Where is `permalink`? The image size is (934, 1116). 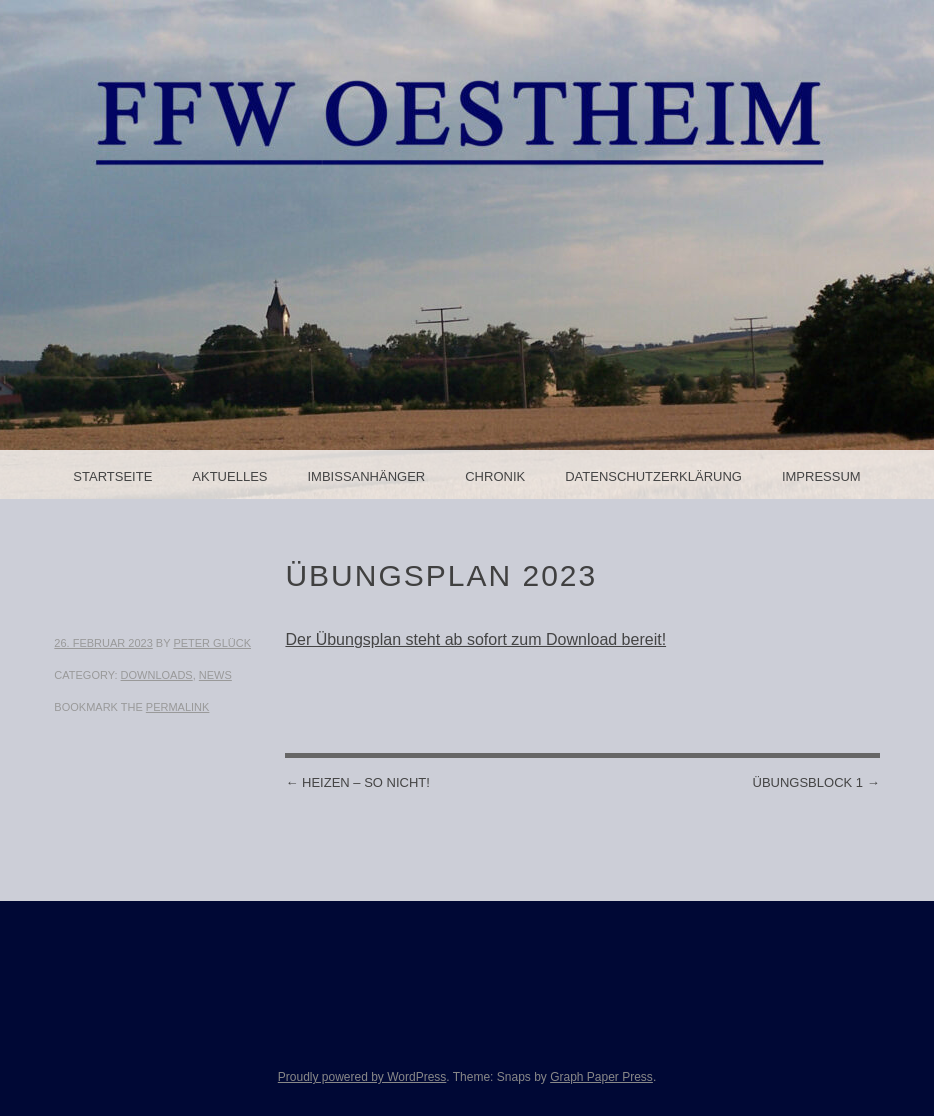
permalink is located at coordinates (178, 707).